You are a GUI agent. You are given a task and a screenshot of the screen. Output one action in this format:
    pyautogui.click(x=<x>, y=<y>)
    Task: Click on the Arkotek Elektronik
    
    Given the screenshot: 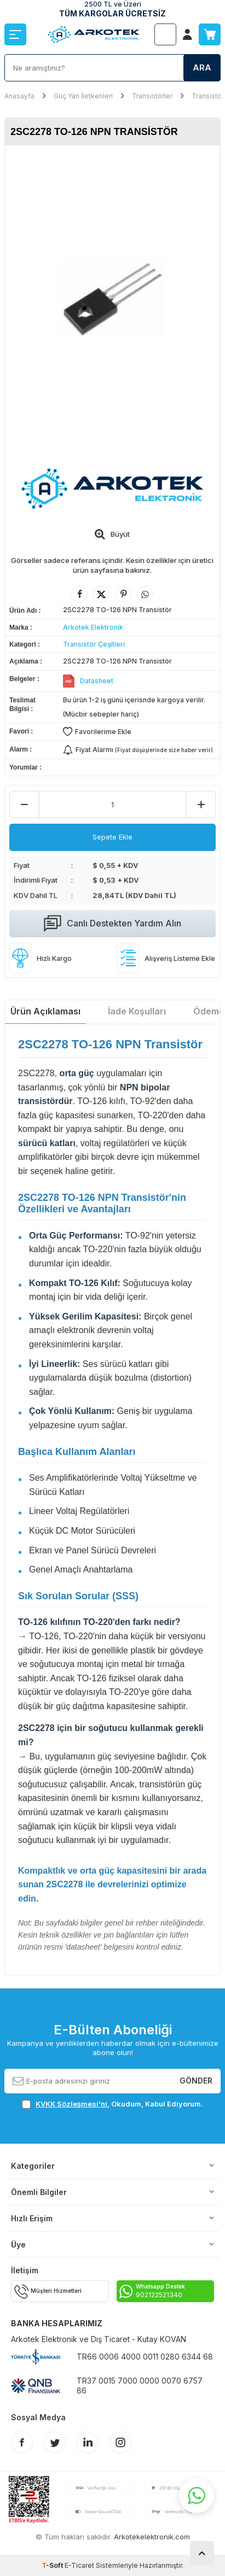 What is the action you would take?
    pyautogui.click(x=93, y=627)
    